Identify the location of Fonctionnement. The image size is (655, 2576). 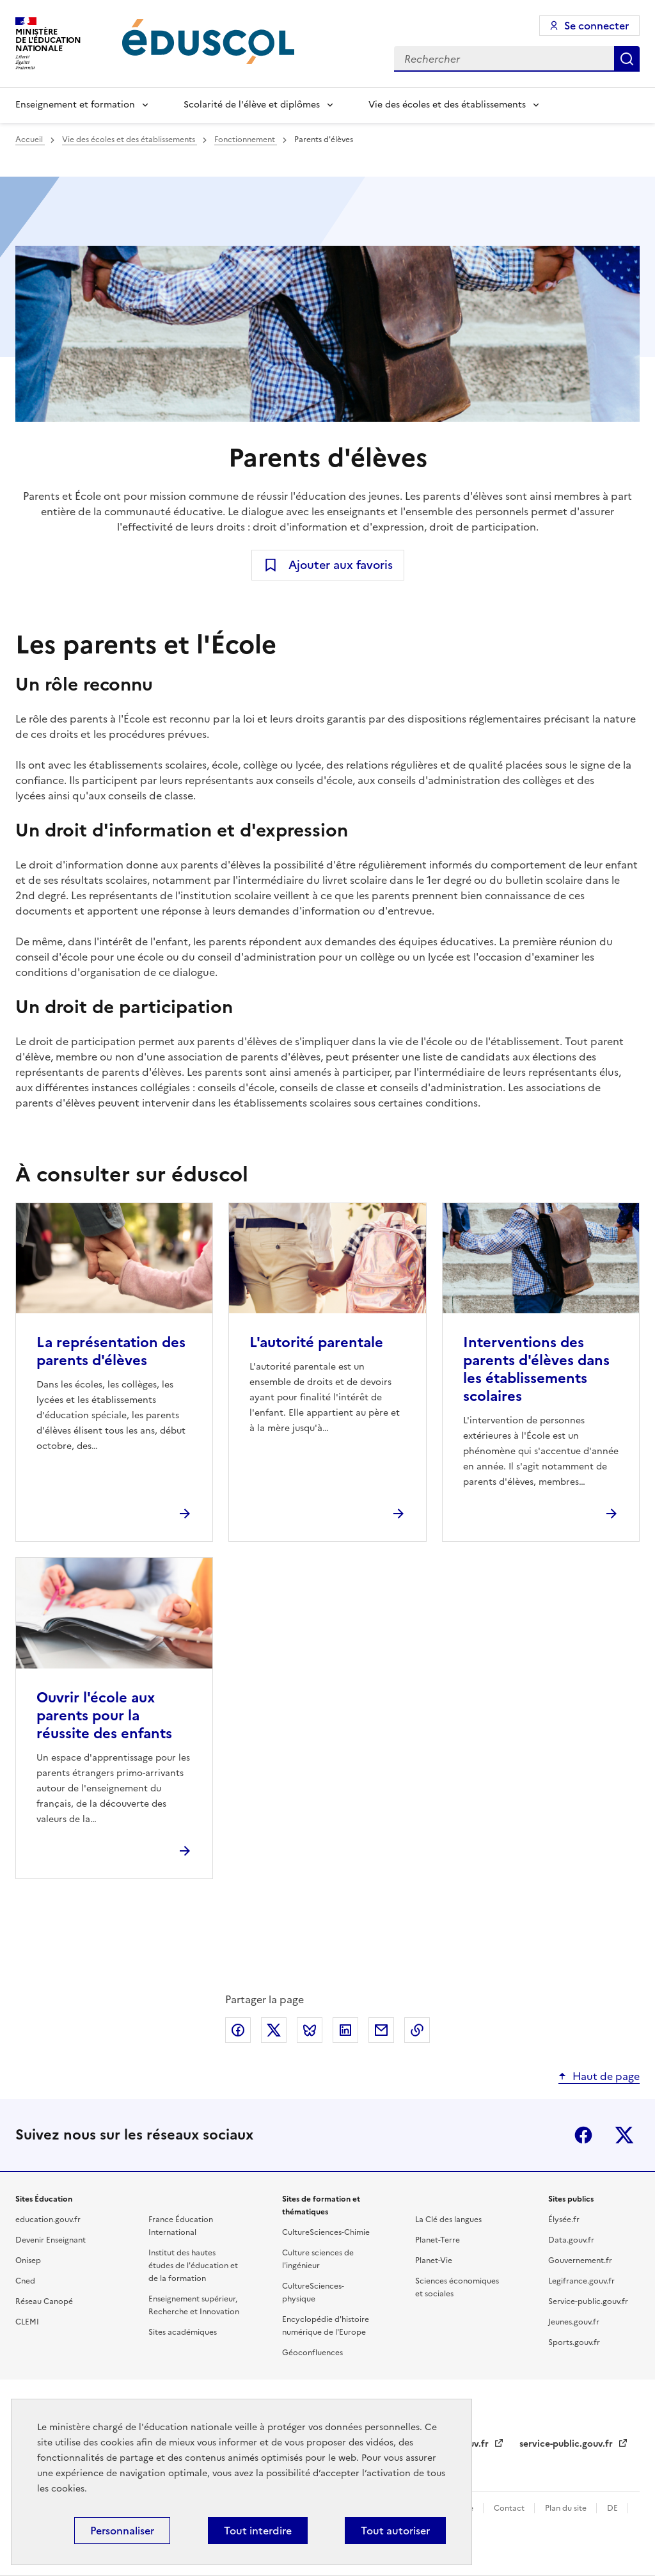
(245, 139).